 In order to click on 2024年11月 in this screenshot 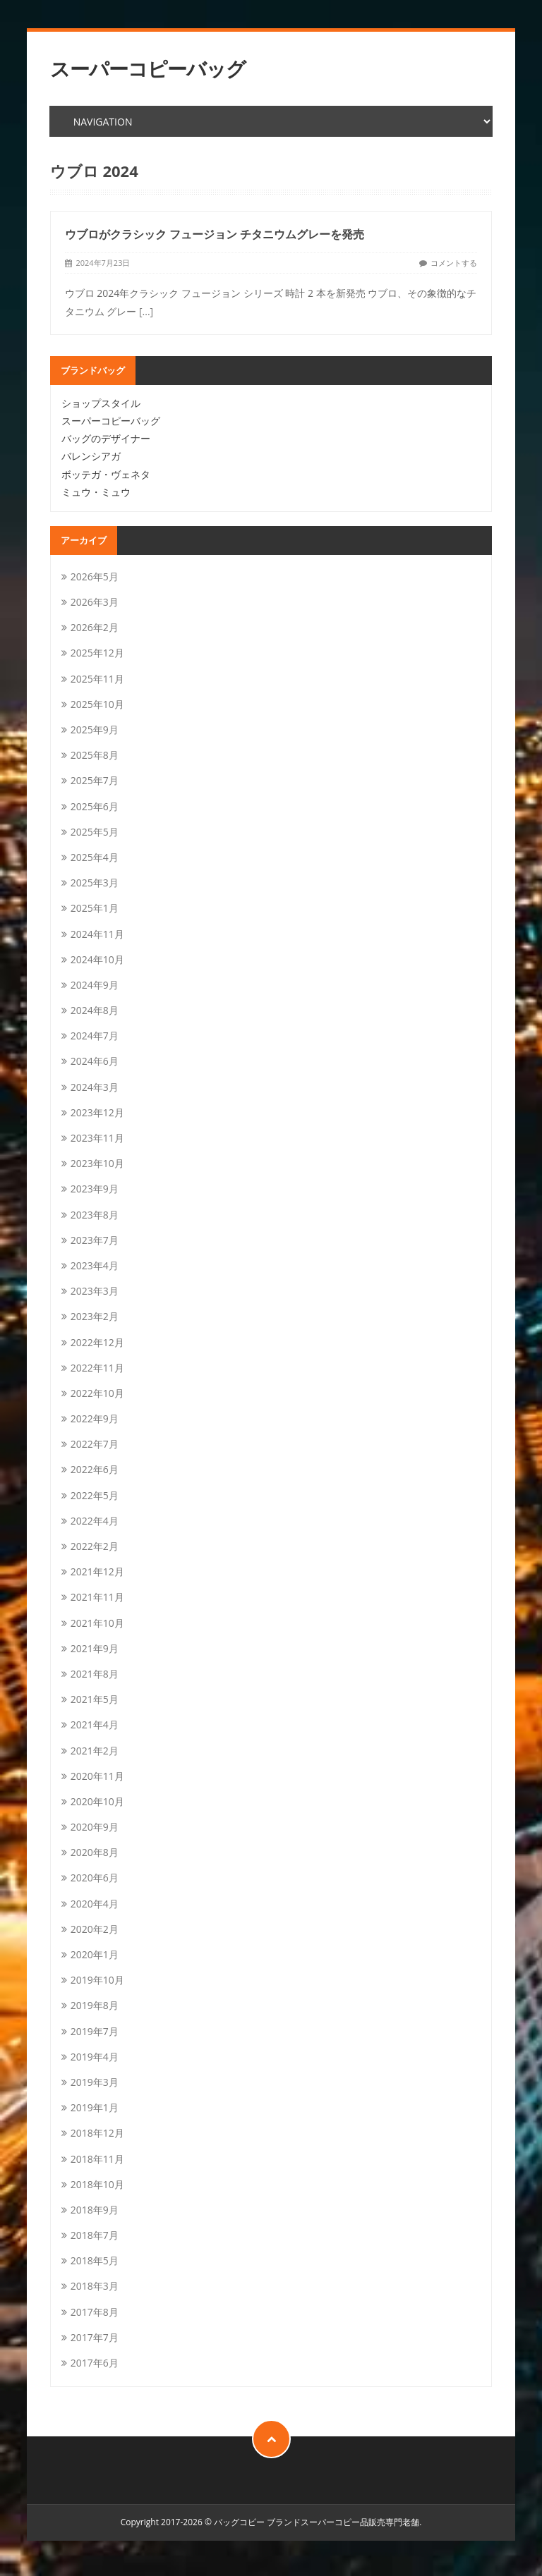, I will do `click(97, 934)`.